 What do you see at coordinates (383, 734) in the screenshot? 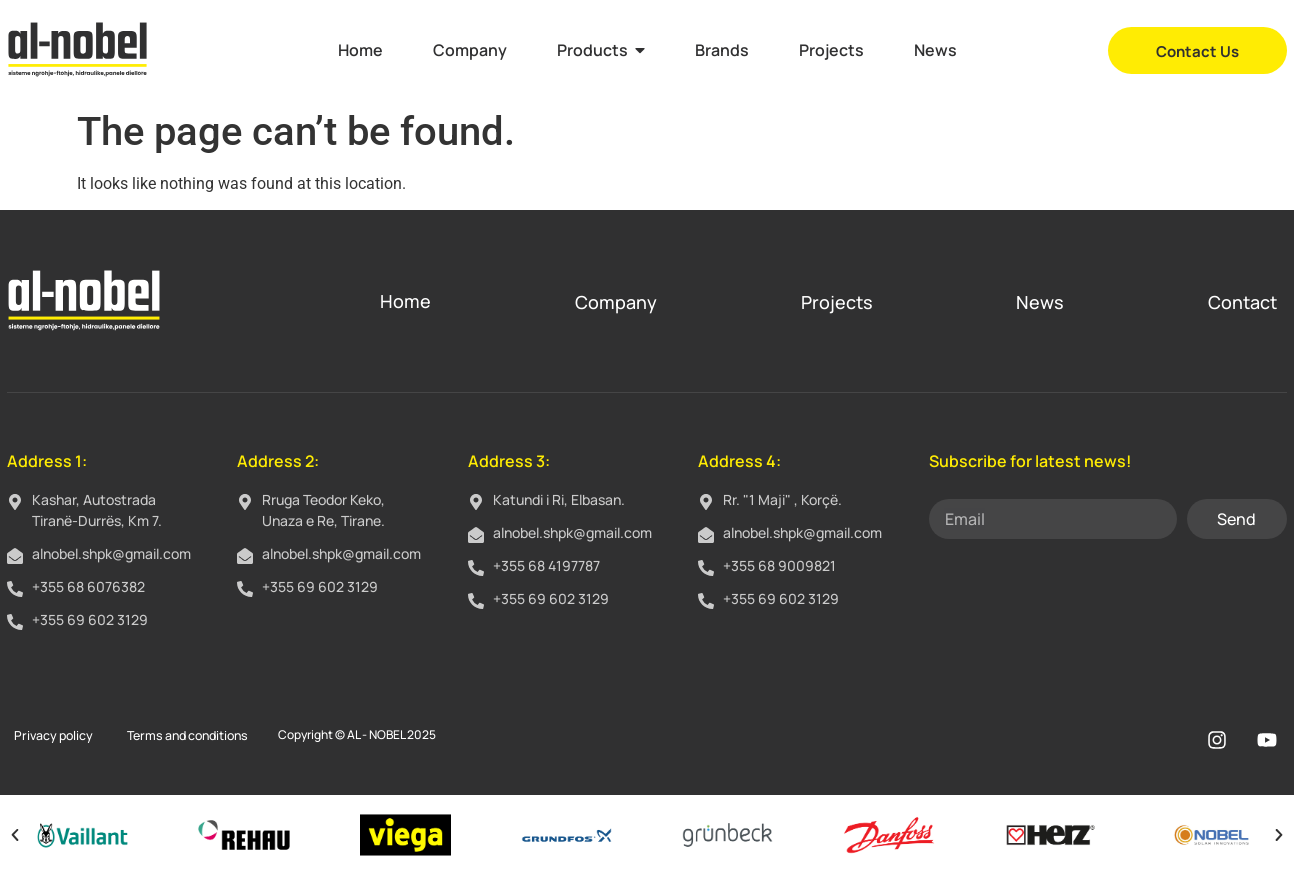
I see `AL - NOBEL 2025` at bounding box center [383, 734].